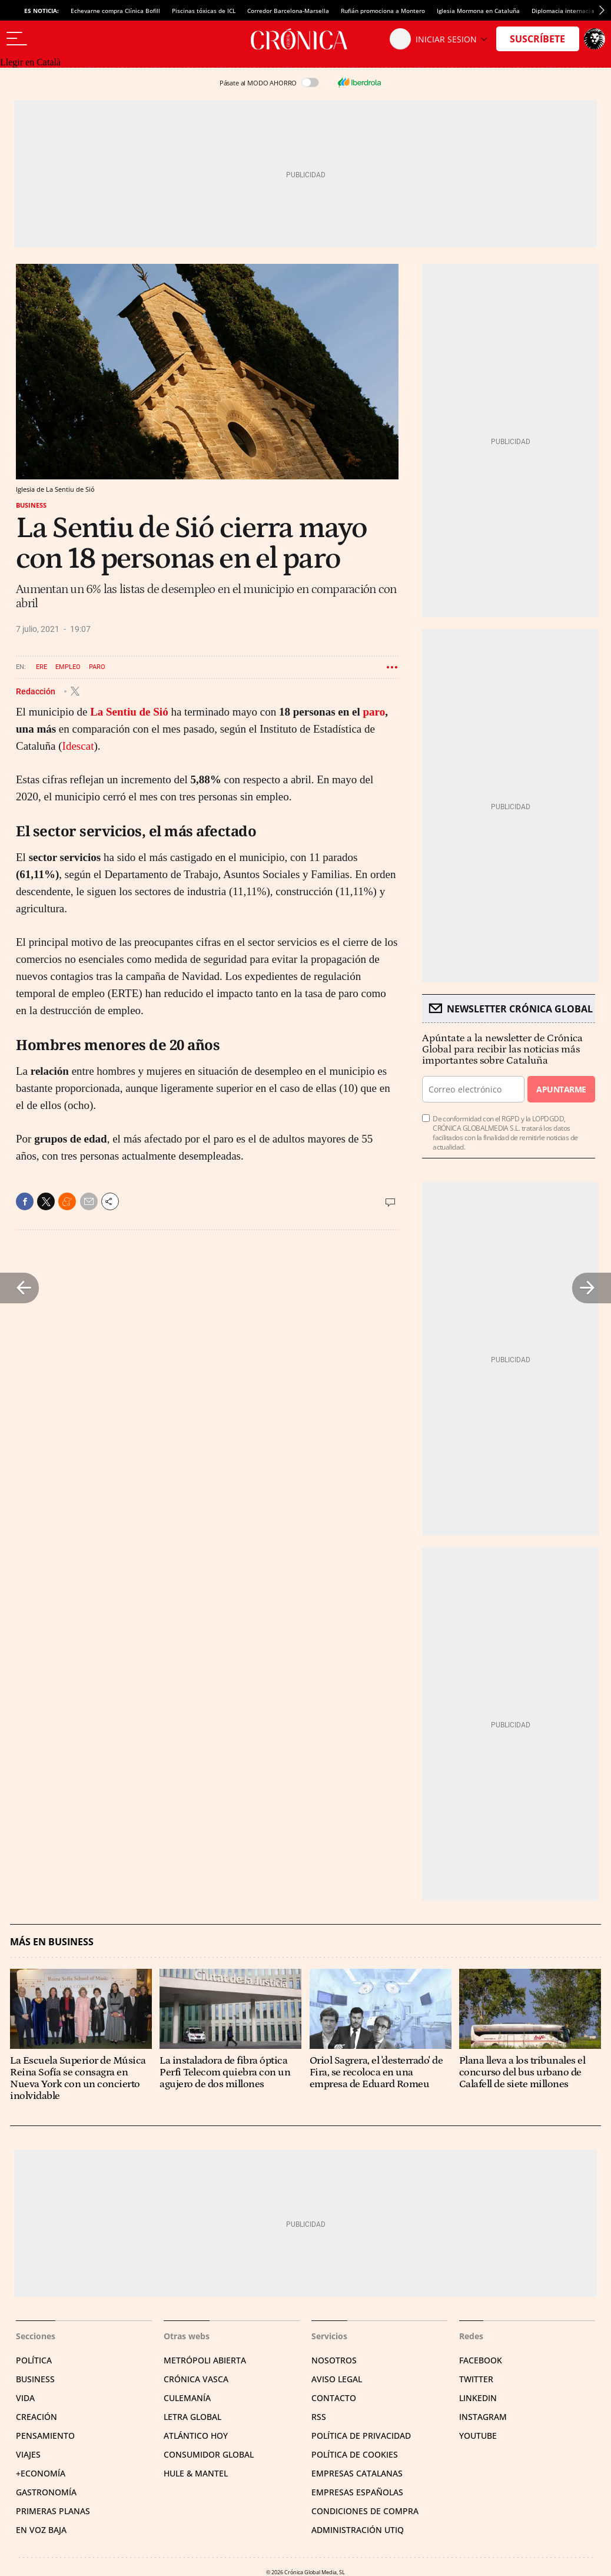  I want to click on Administración Utiq, so click(357, 2529).